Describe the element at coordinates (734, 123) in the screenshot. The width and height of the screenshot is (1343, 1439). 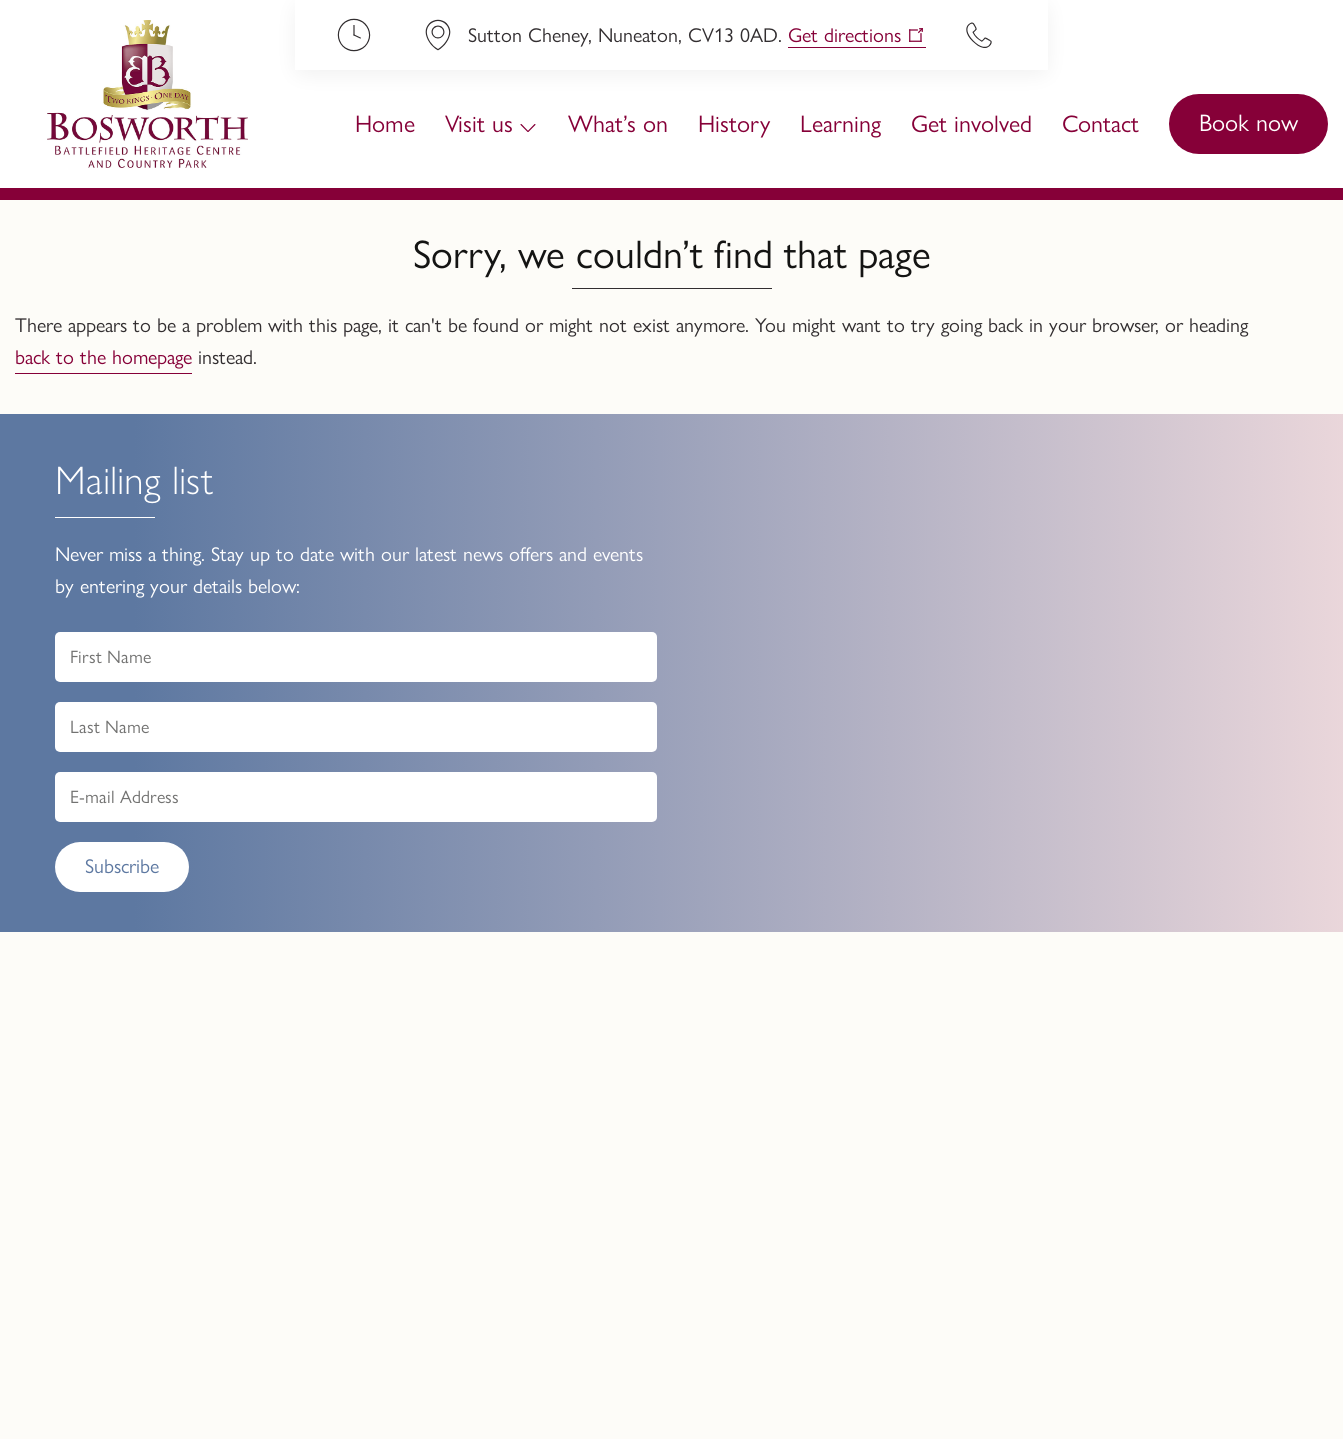
I see `History` at that location.